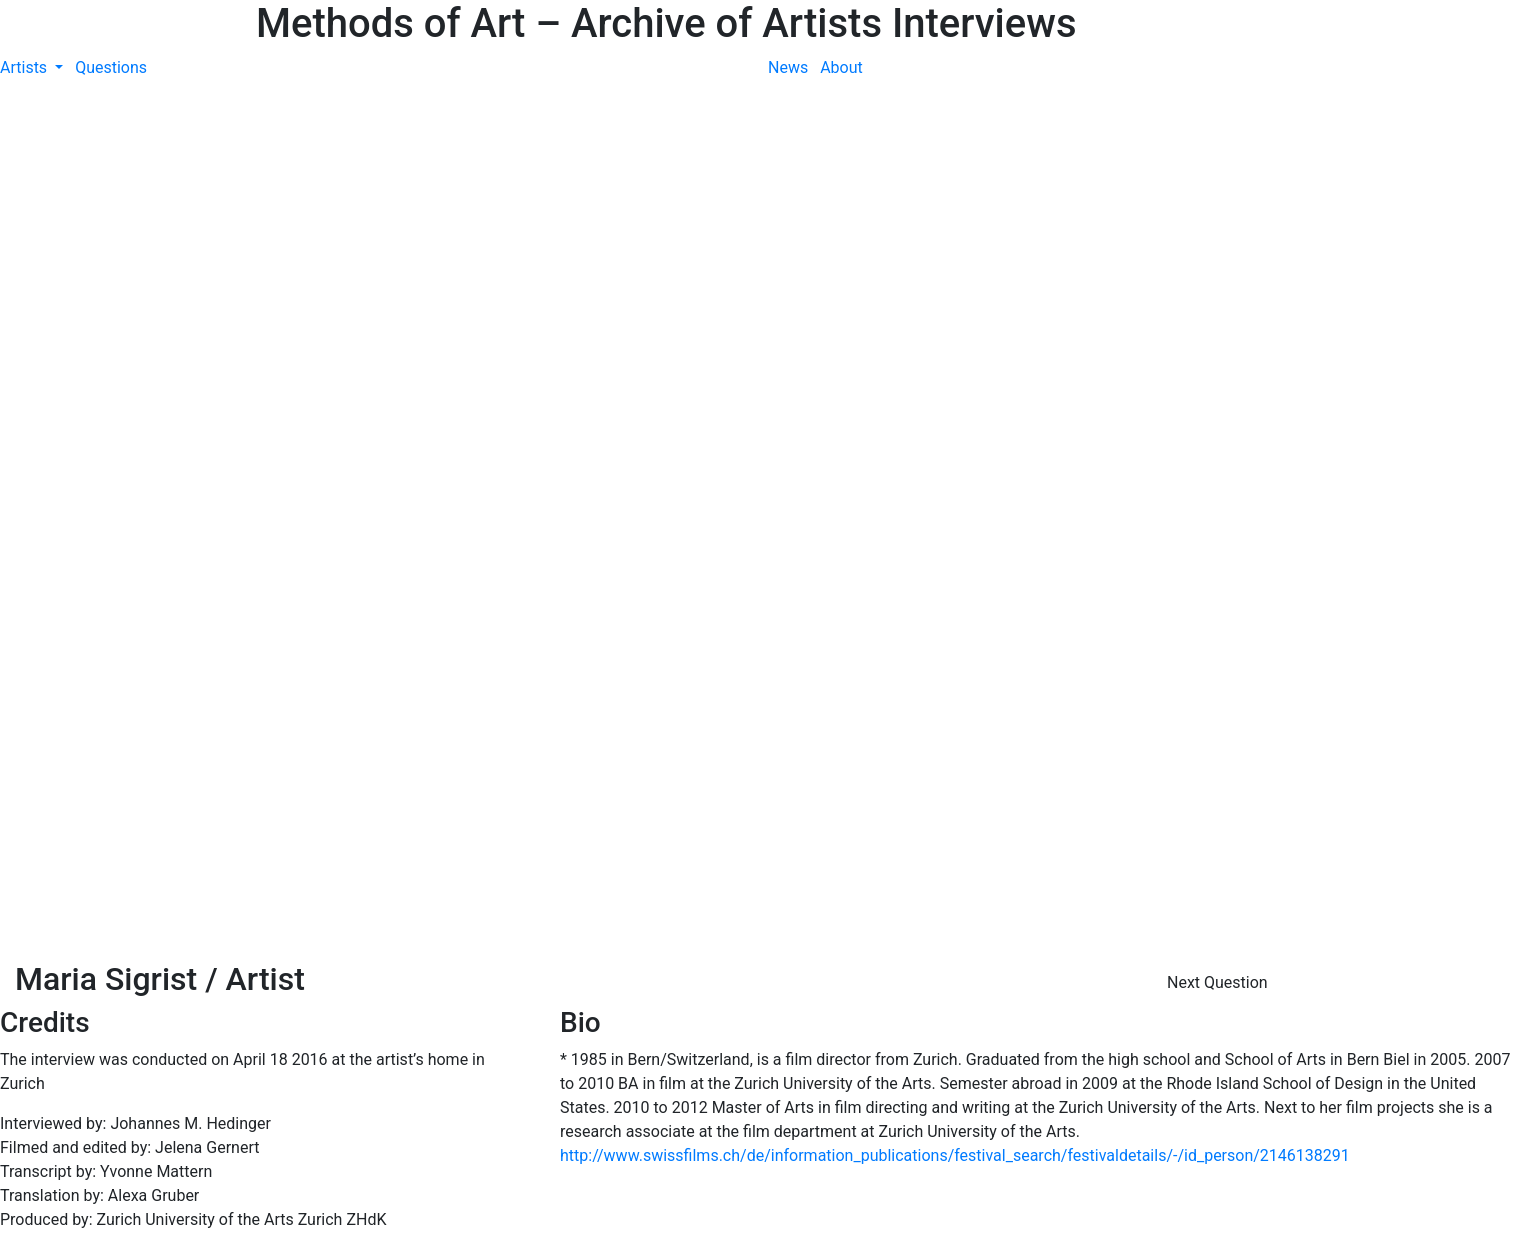  I want to click on News, so click(788, 67).